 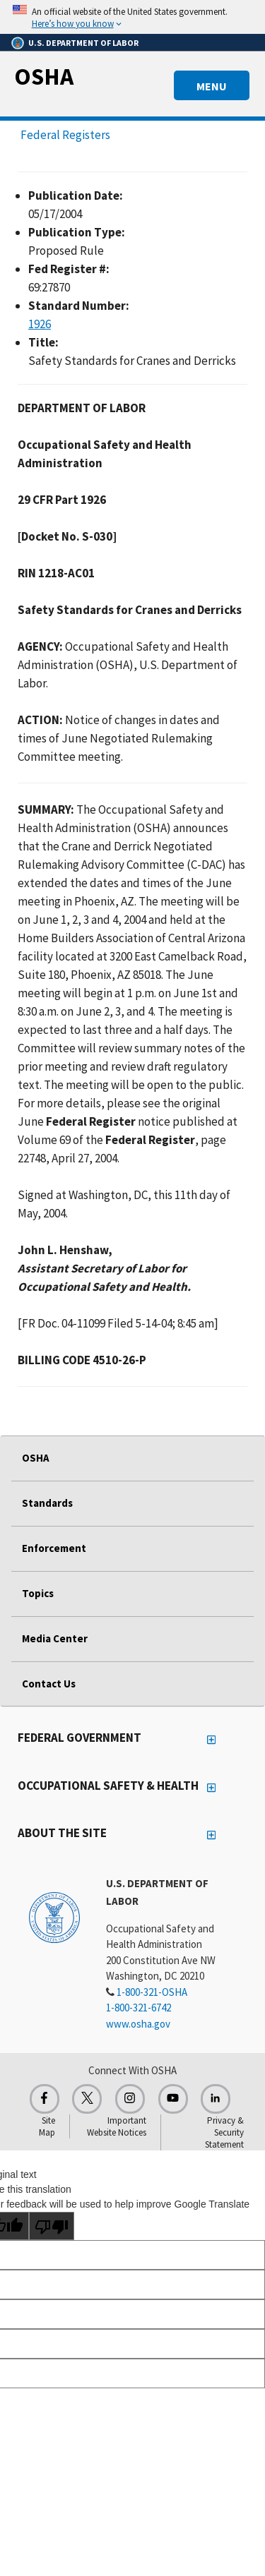 I want to click on Contact Us, so click(x=49, y=1683).